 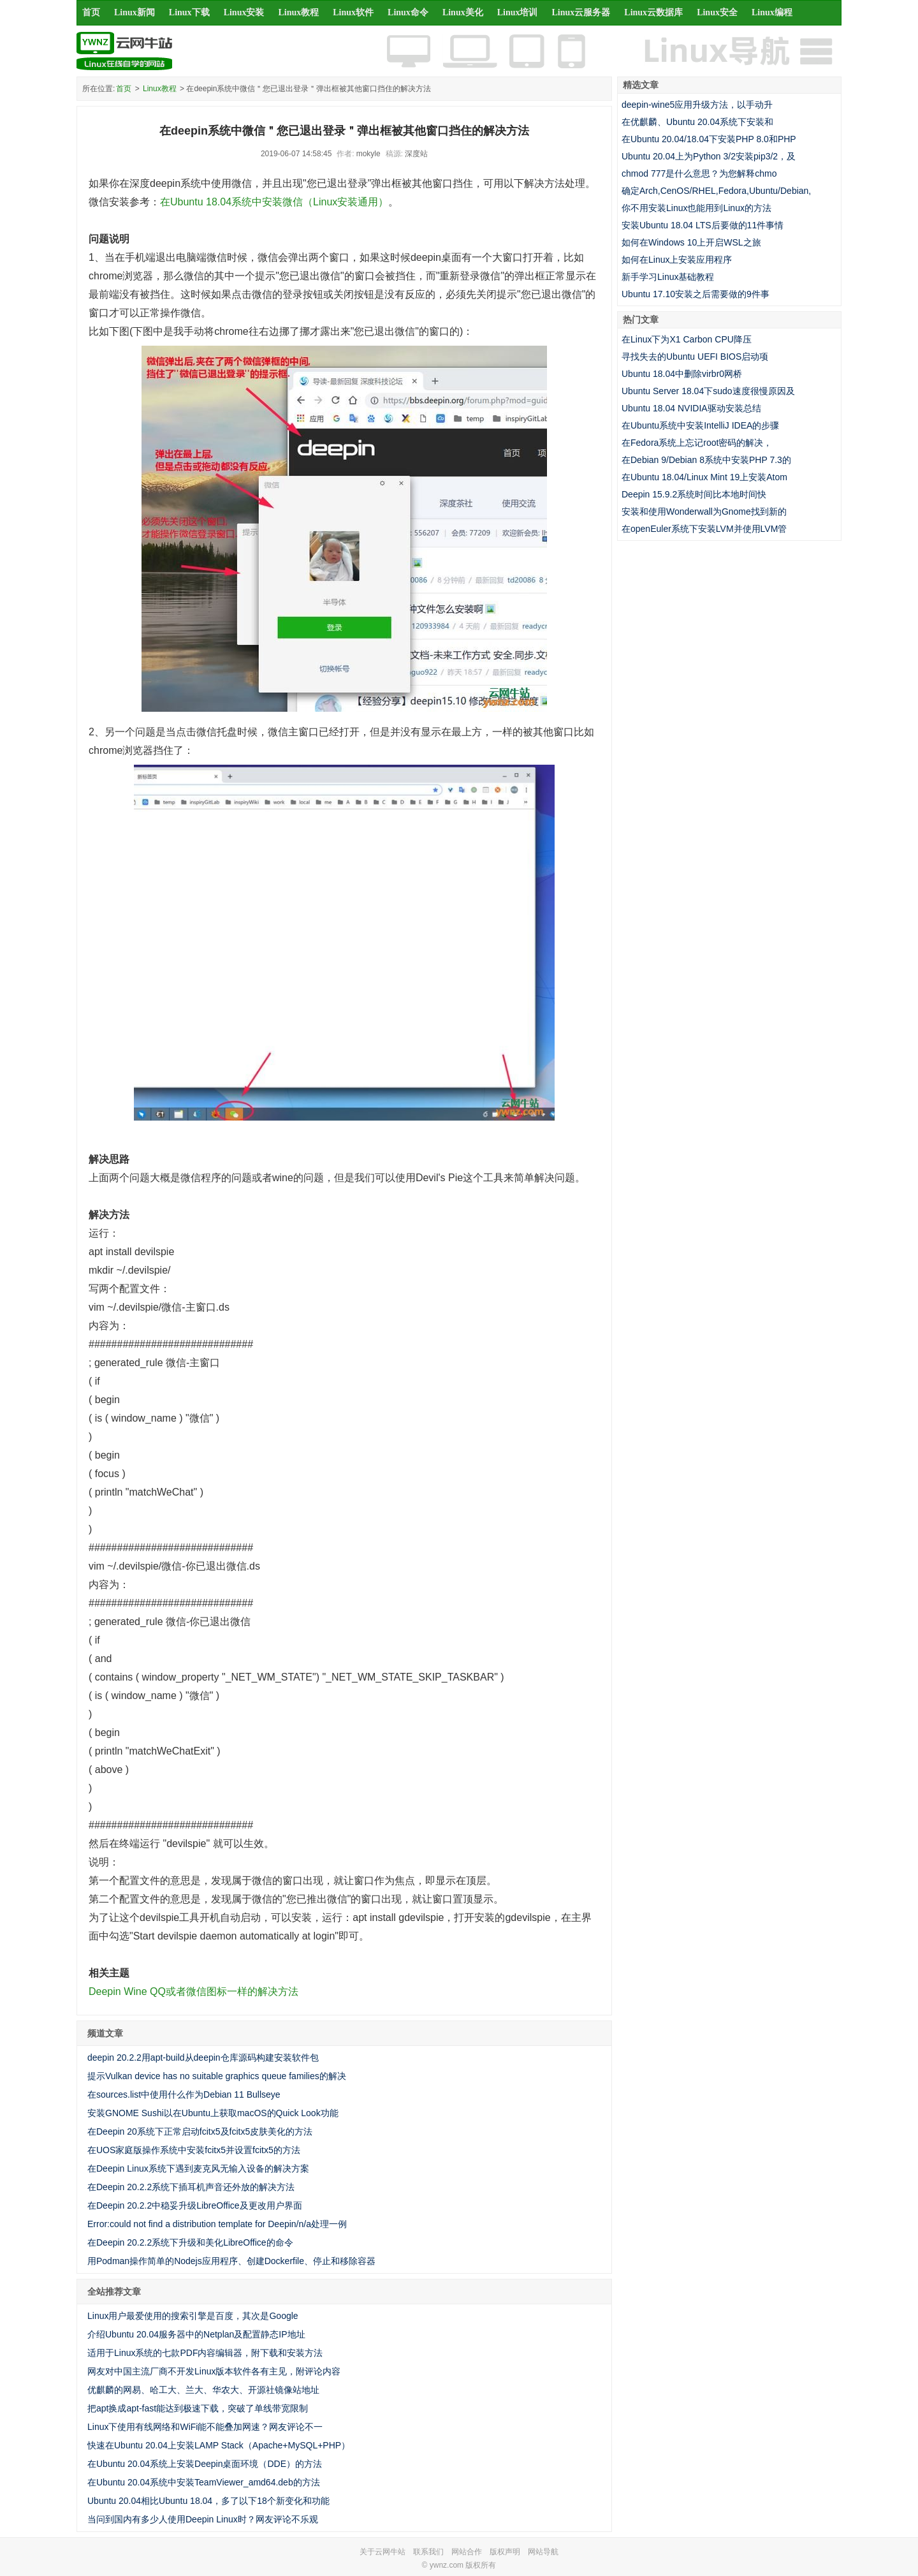 I want to click on 在Debian 9/Debian 8系统中安装PHP 7.3的, so click(x=706, y=460).